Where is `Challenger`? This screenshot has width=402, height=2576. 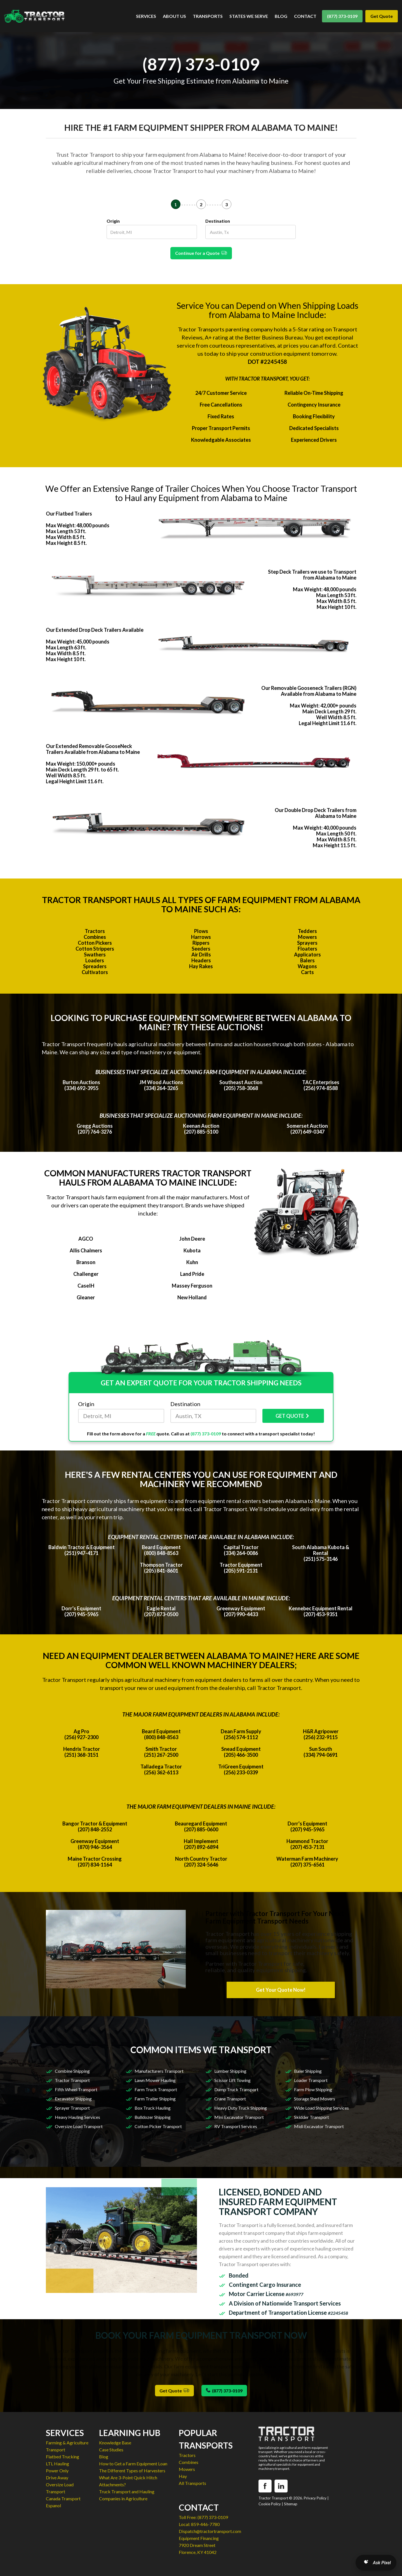 Challenger is located at coordinates (85, 1274).